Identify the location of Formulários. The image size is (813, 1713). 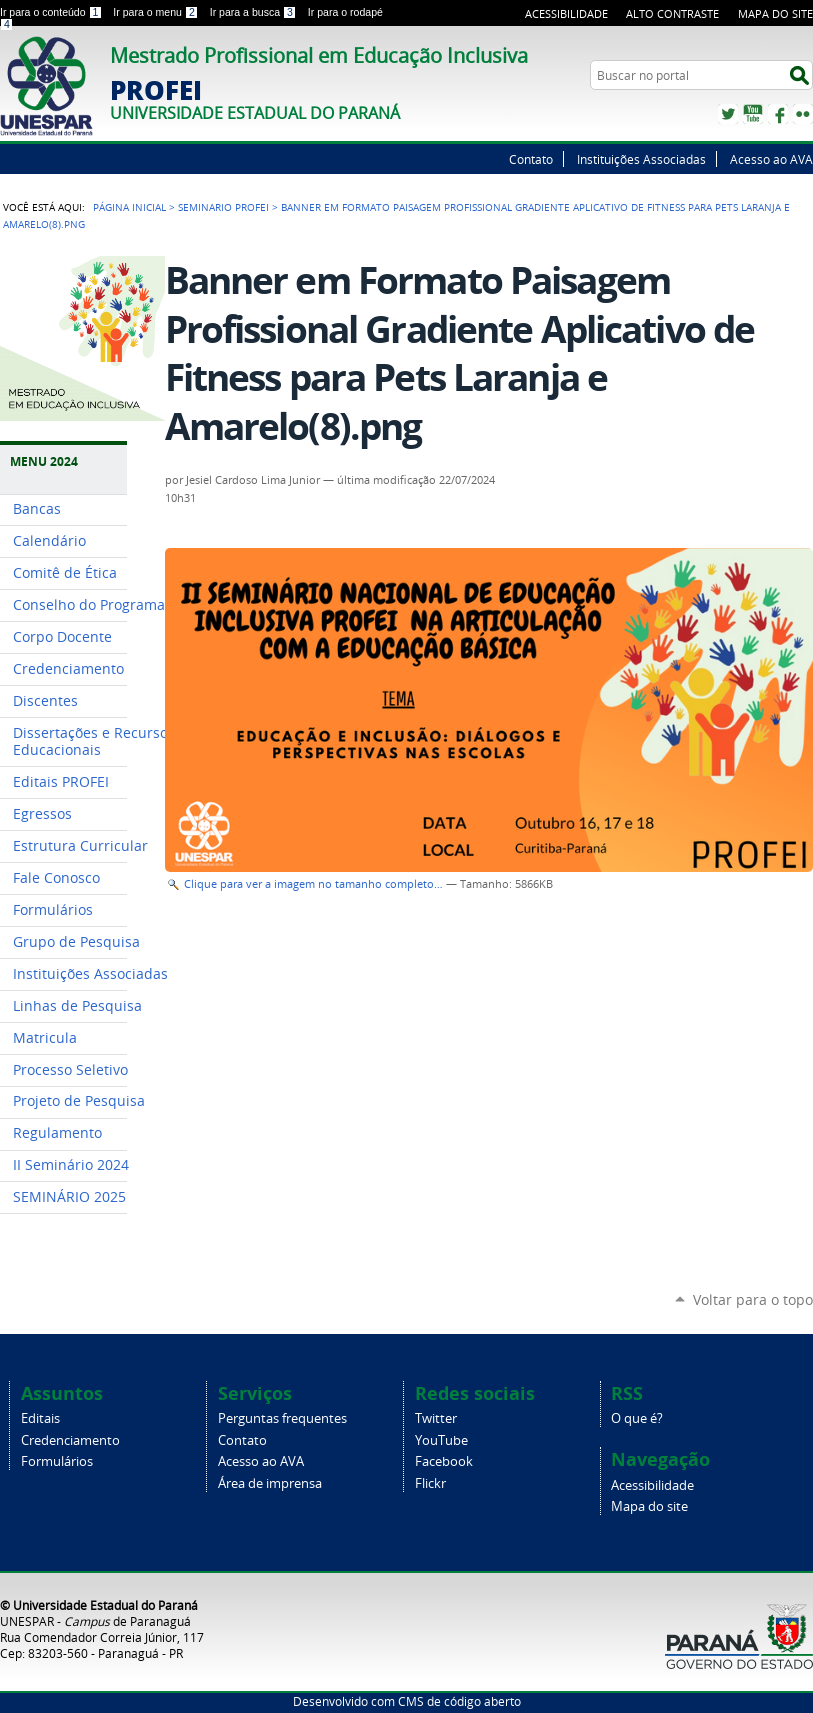
(57, 1461).